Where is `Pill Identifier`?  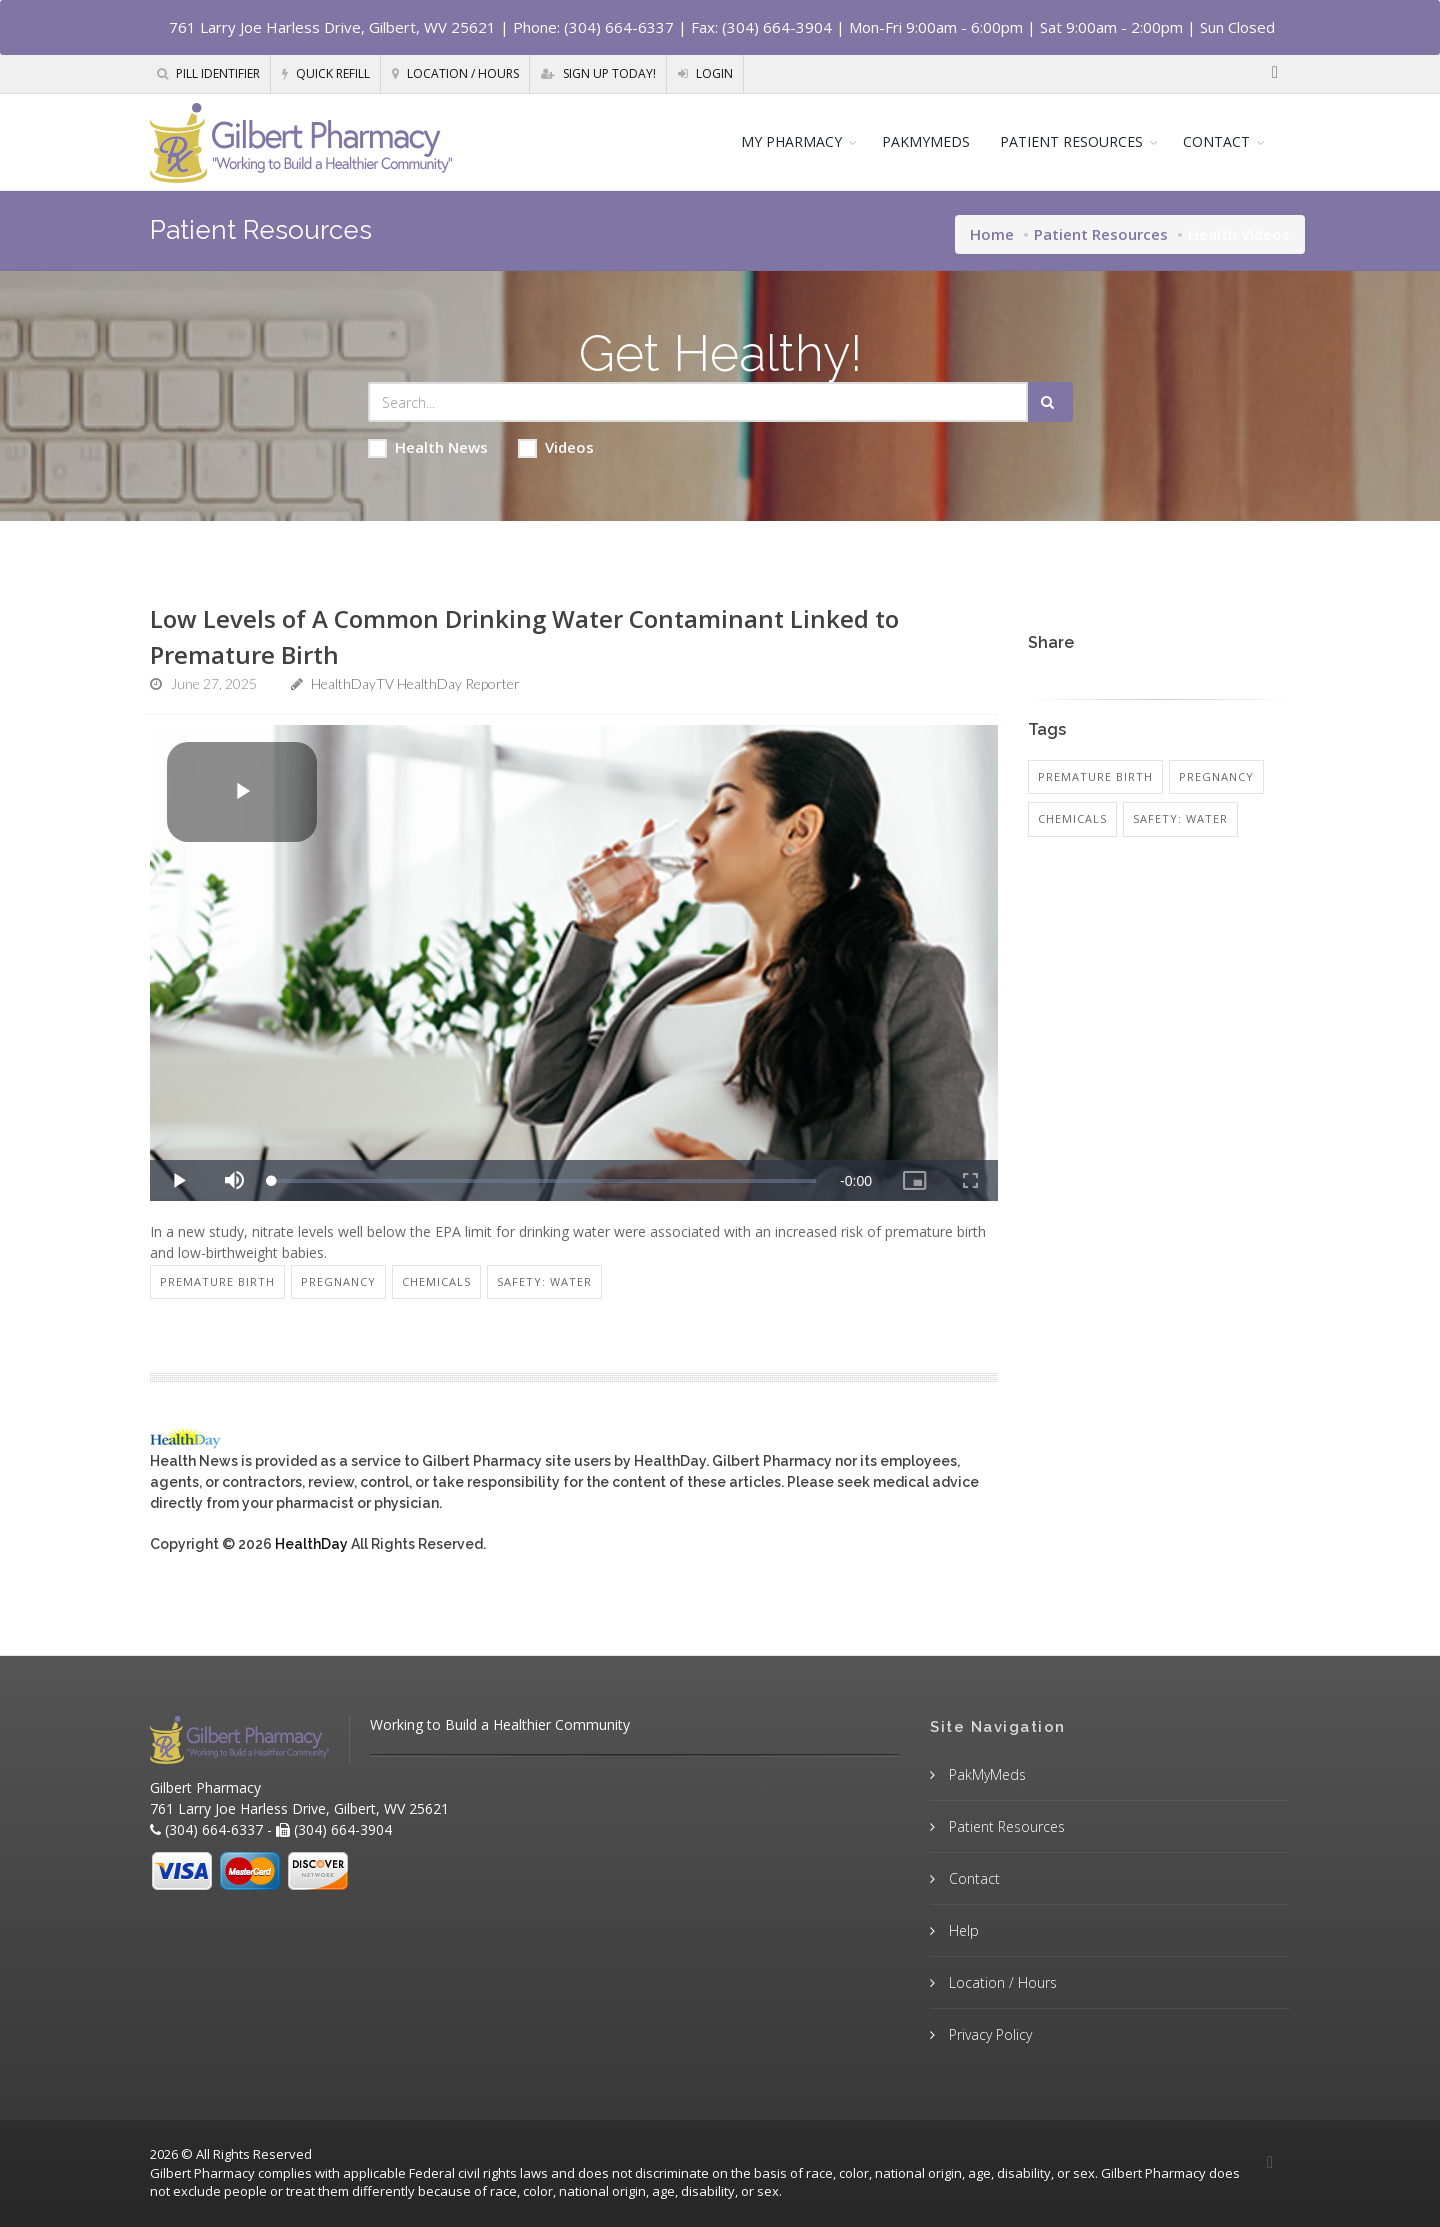
Pill Identifier is located at coordinates (208, 73).